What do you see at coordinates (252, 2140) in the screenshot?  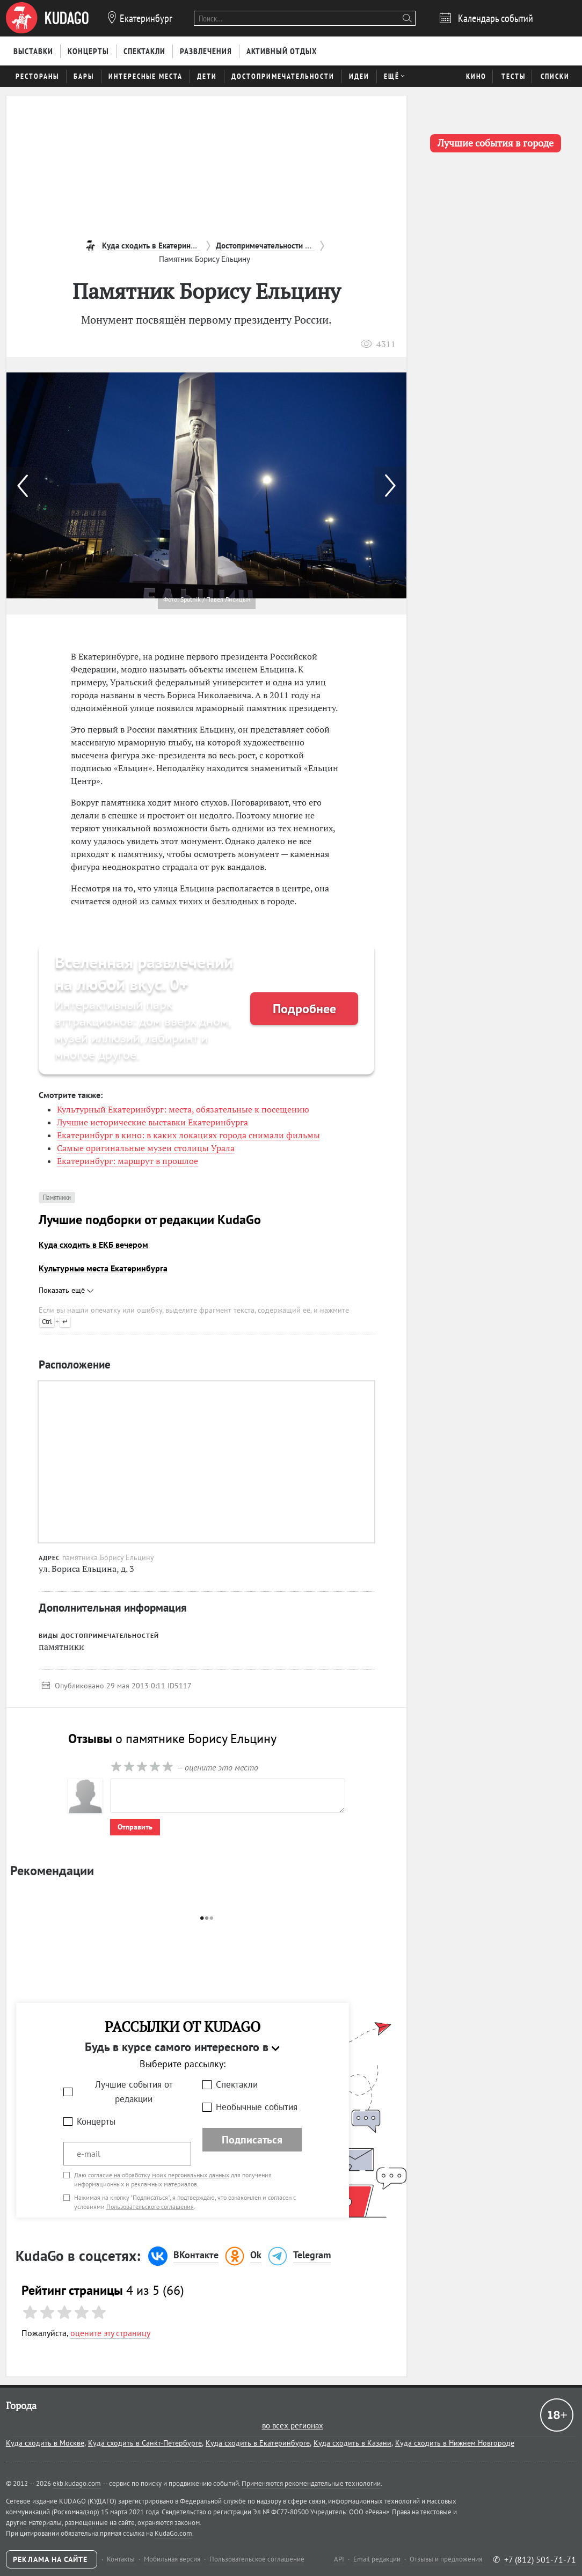 I see `Подписаться` at bounding box center [252, 2140].